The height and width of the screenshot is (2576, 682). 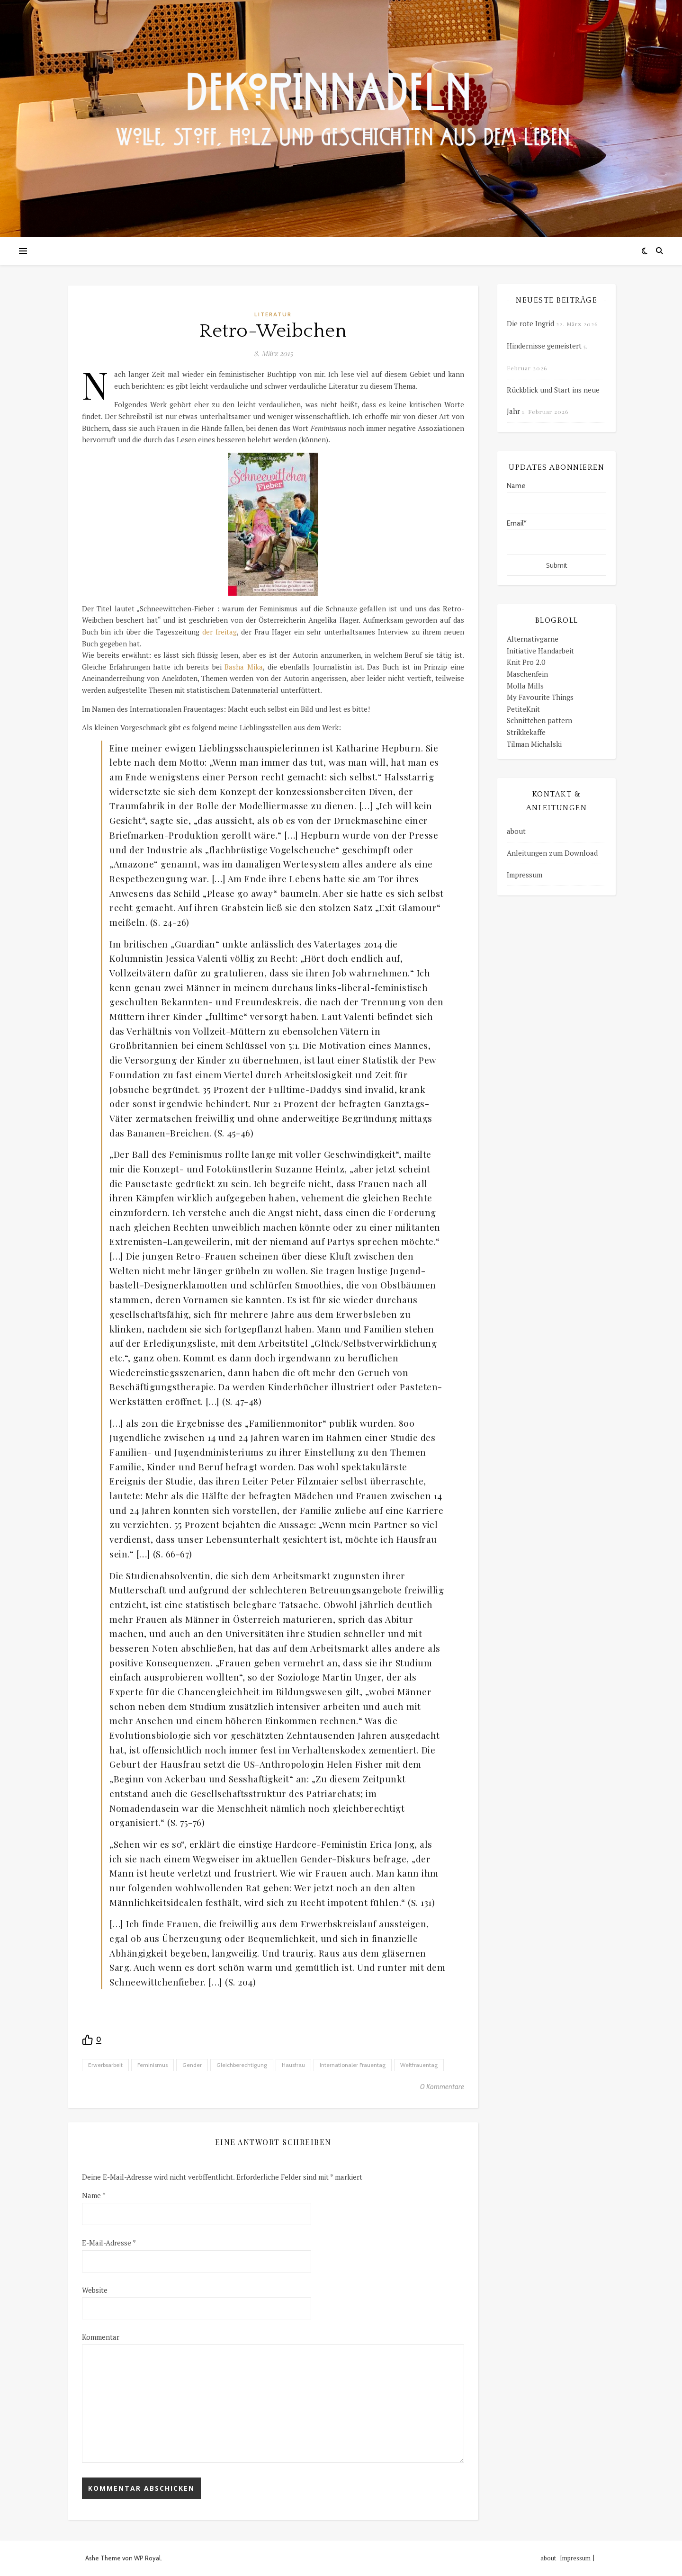 What do you see at coordinates (539, 720) in the screenshot?
I see `Schnittchen pattern` at bounding box center [539, 720].